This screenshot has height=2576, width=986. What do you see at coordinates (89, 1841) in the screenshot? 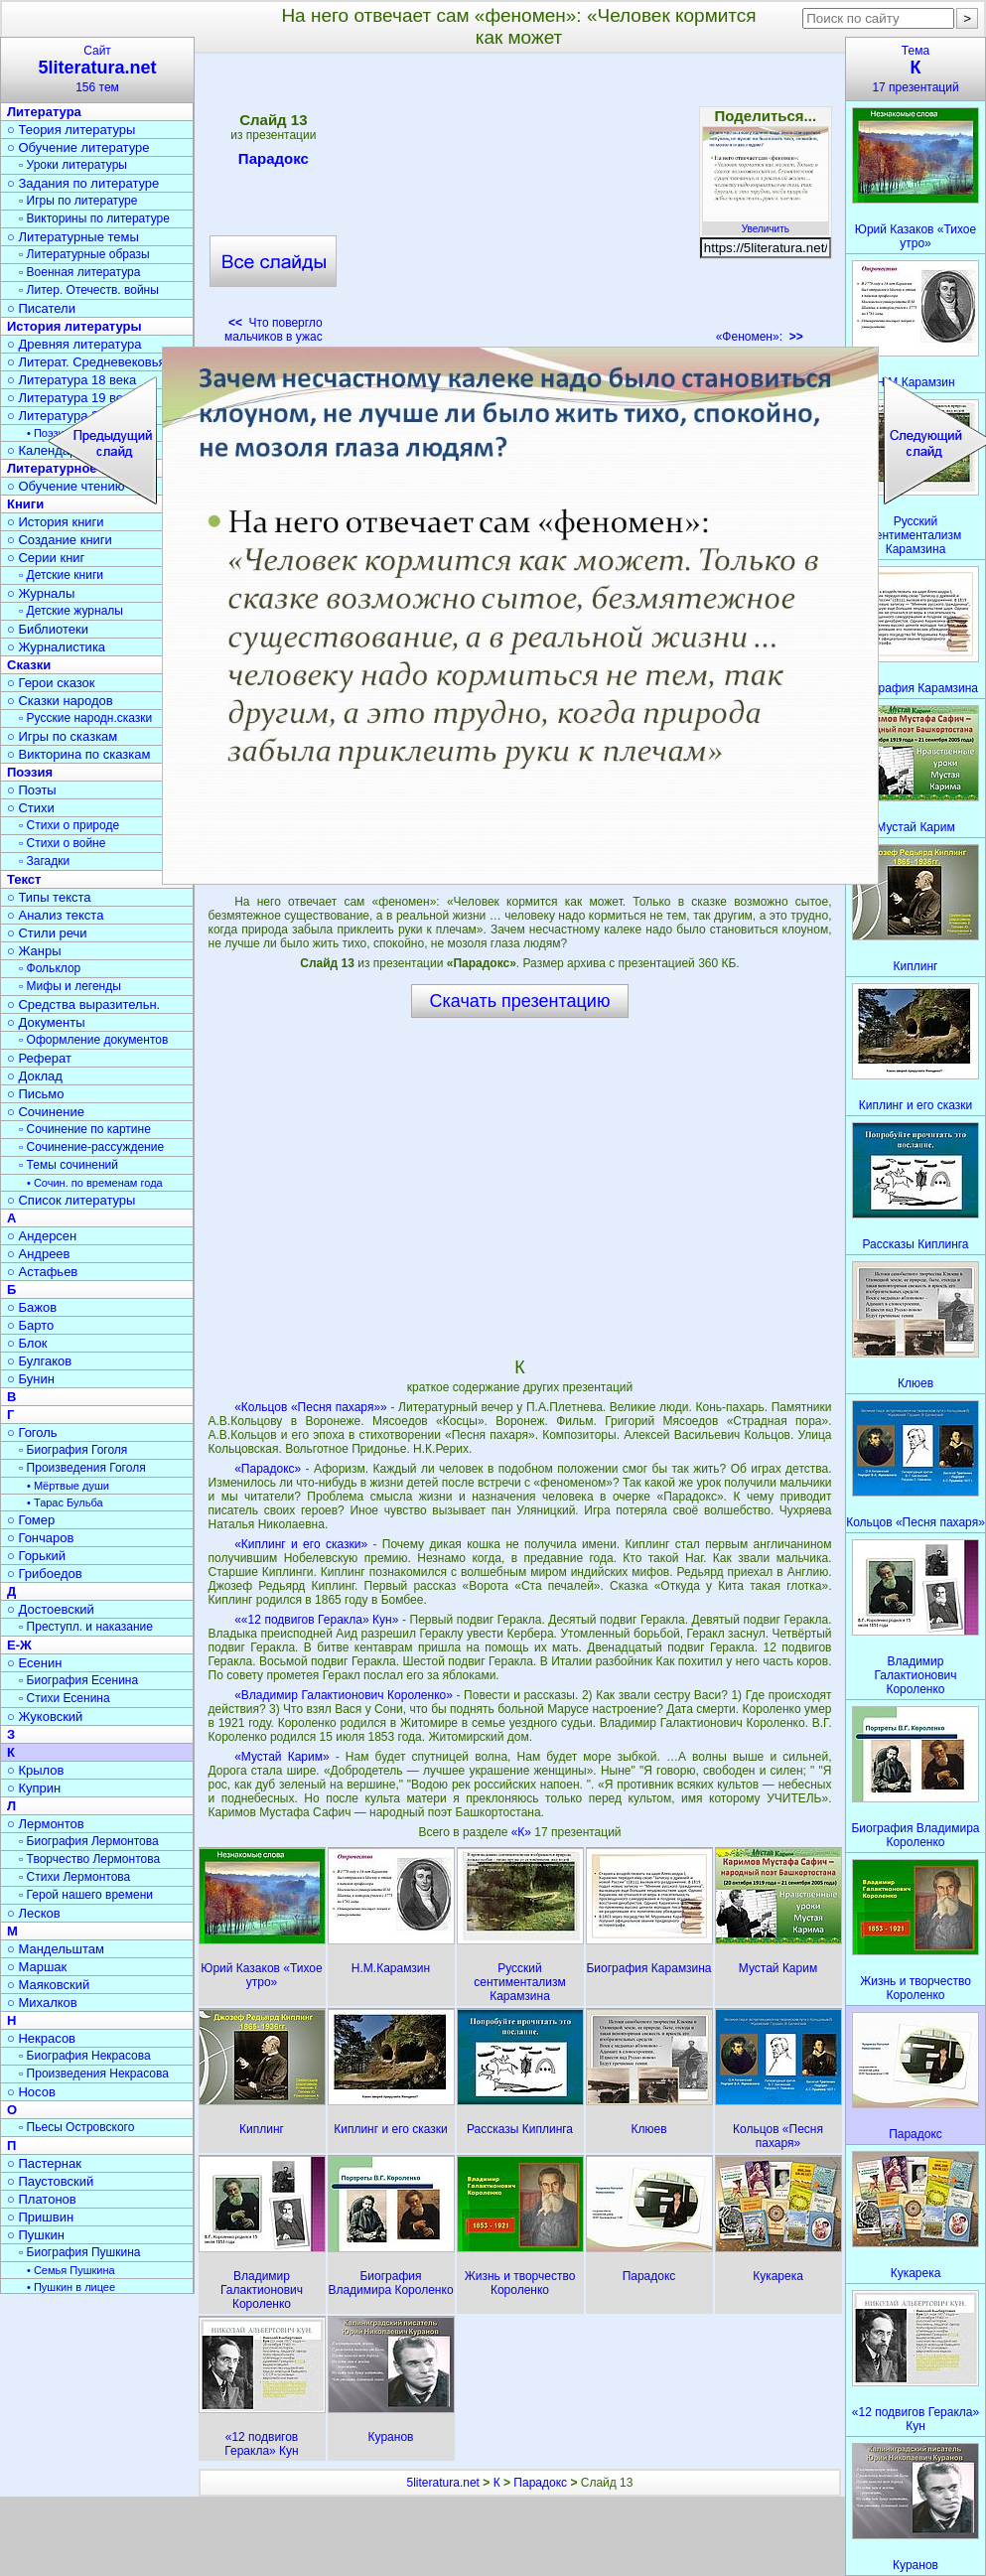
I see `▫ Биография Лермонтова` at bounding box center [89, 1841].